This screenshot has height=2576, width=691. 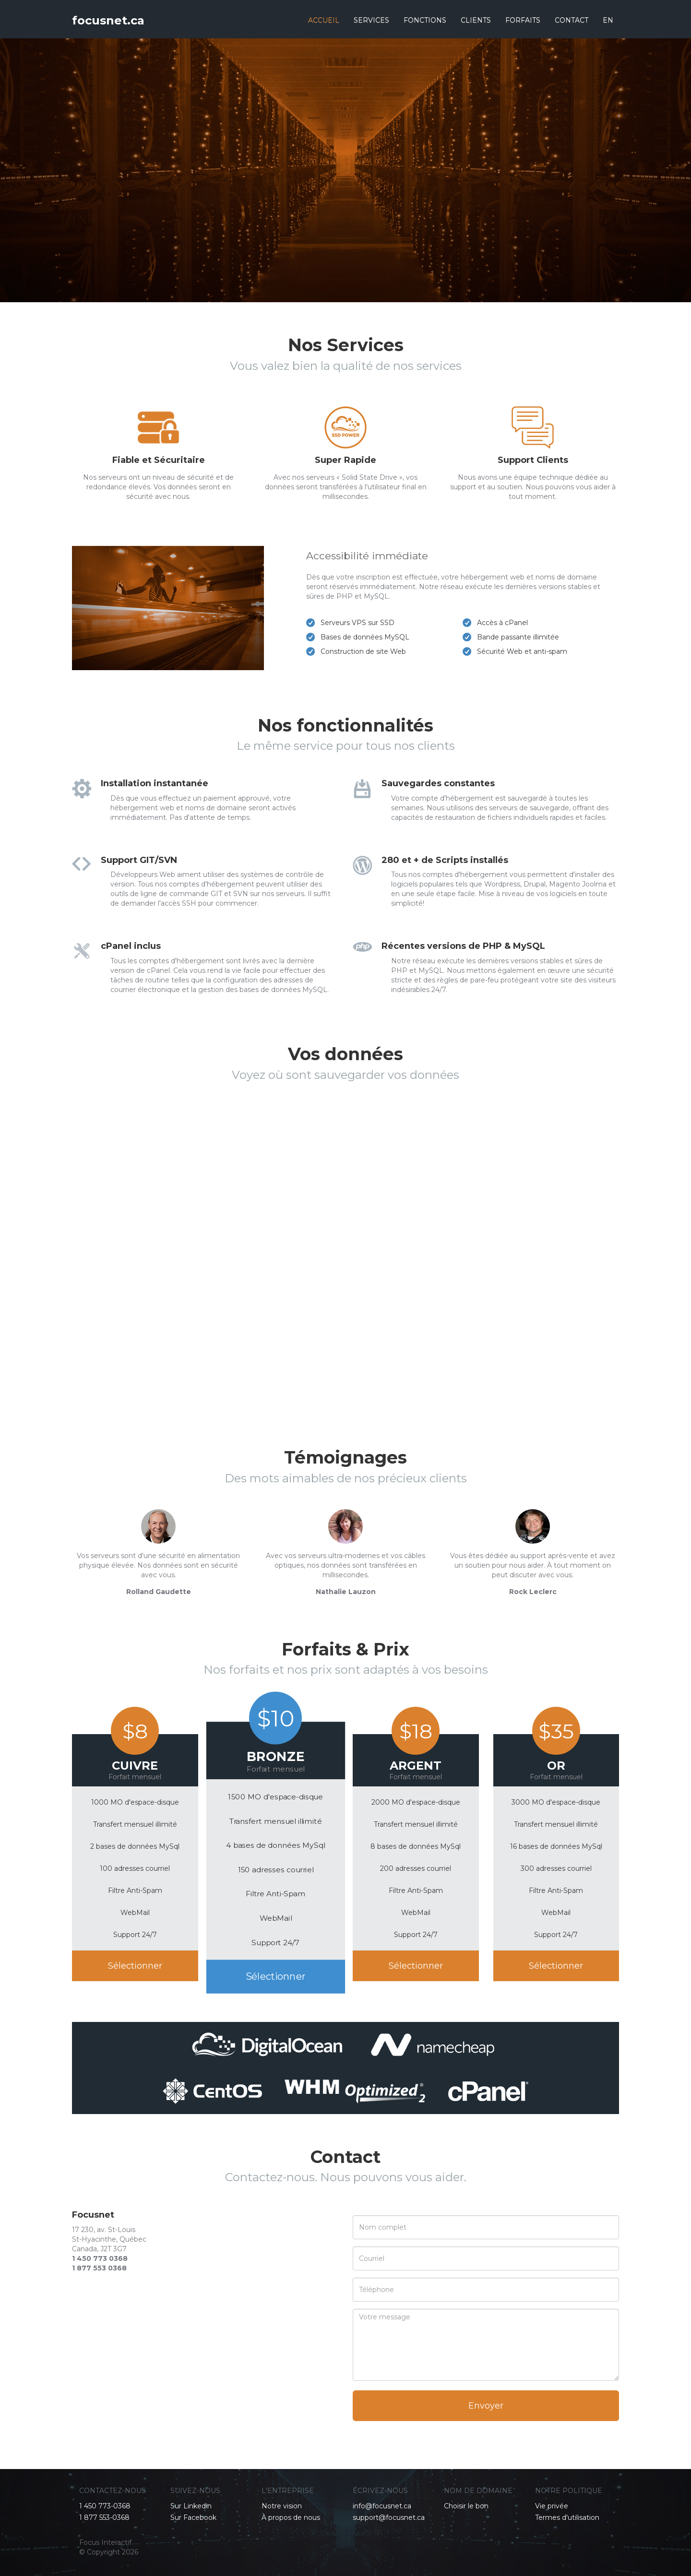 What do you see at coordinates (104, 2517) in the screenshot?
I see `1 877 553-0368` at bounding box center [104, 2517].